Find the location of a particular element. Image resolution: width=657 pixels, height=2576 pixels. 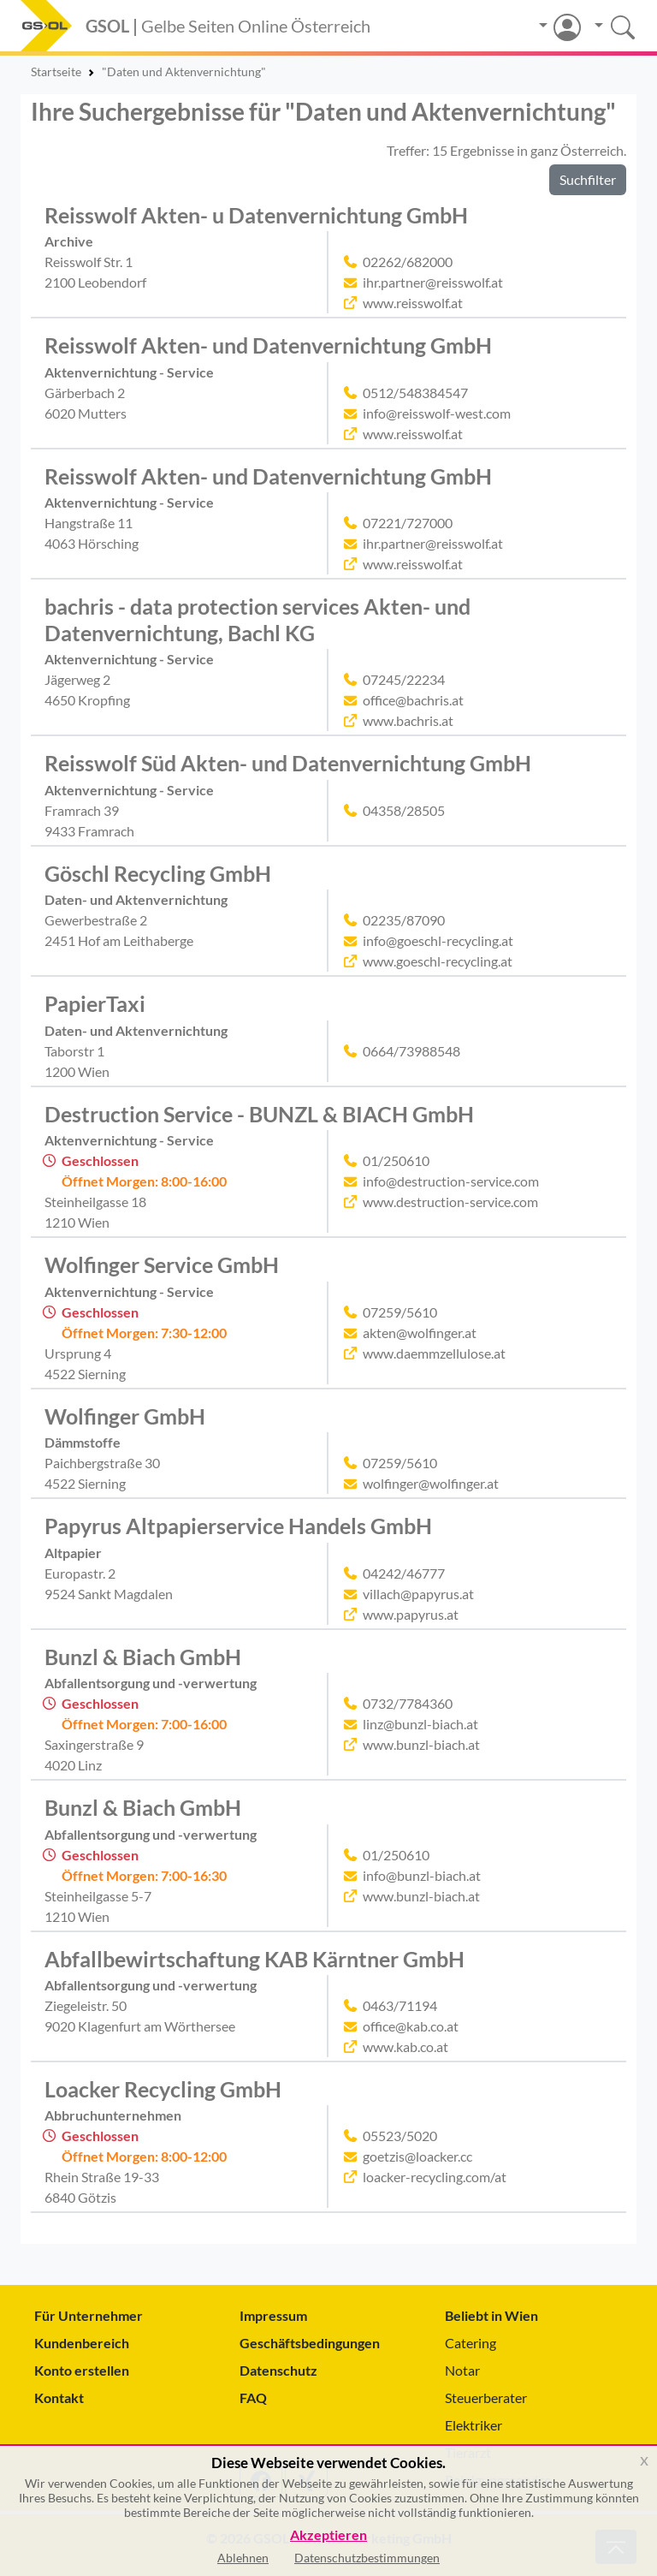

Kundenbereich is located at coordinates (81, 2343).